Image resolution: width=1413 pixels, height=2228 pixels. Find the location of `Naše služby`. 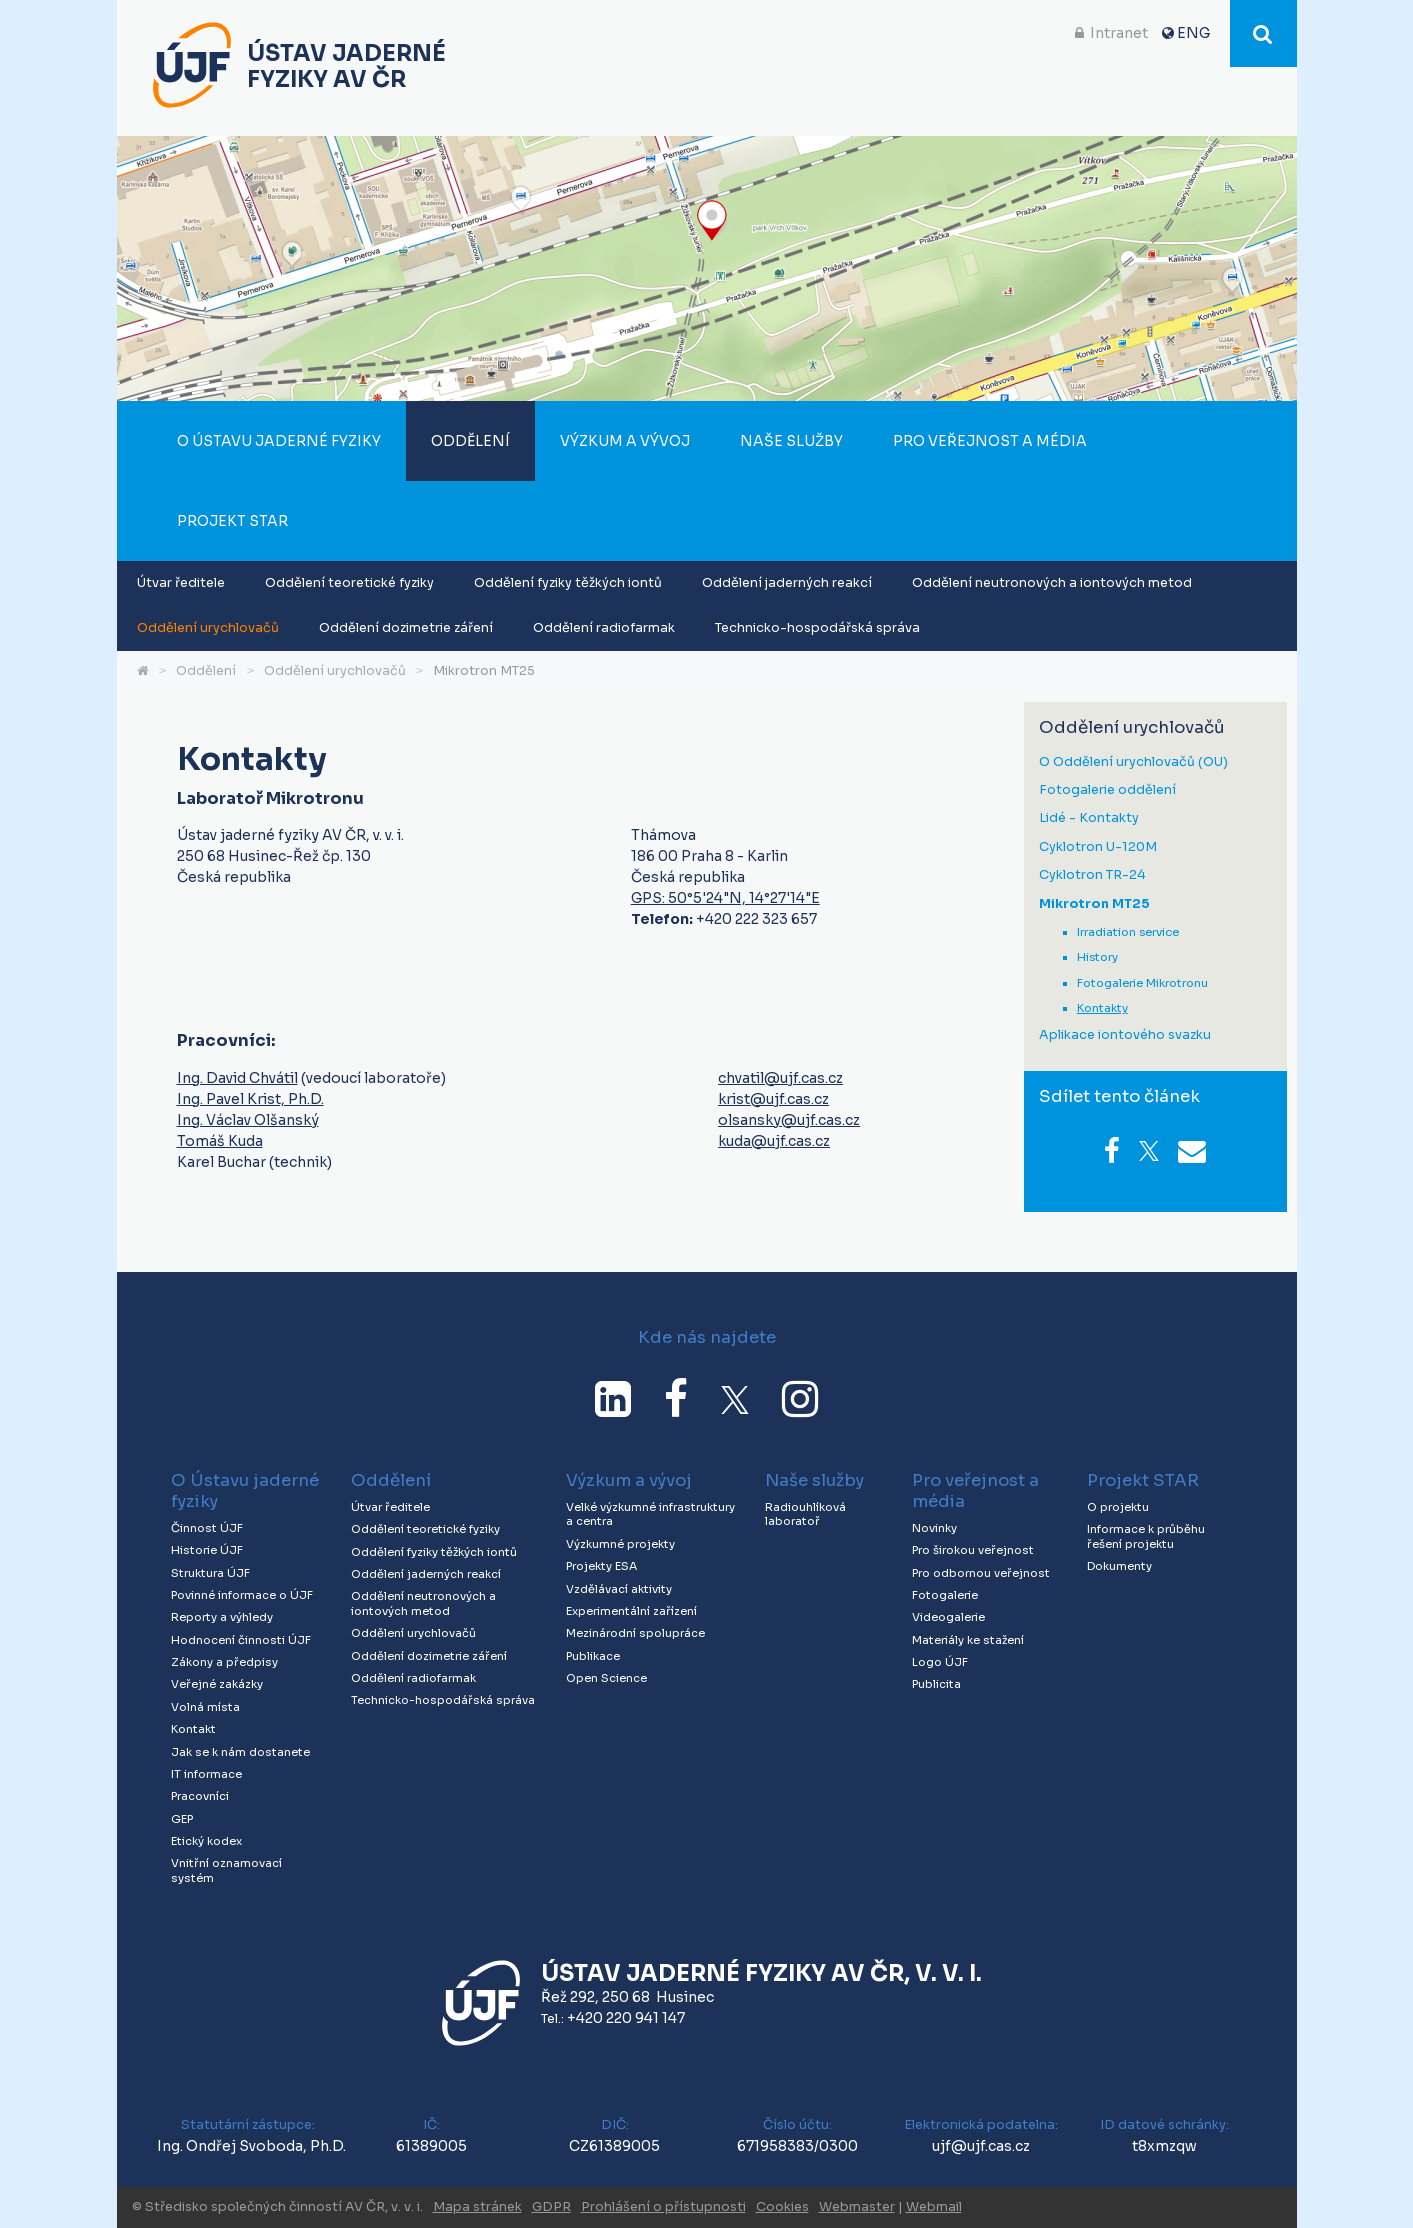

Naše služby is located at coordinates (791, 441).